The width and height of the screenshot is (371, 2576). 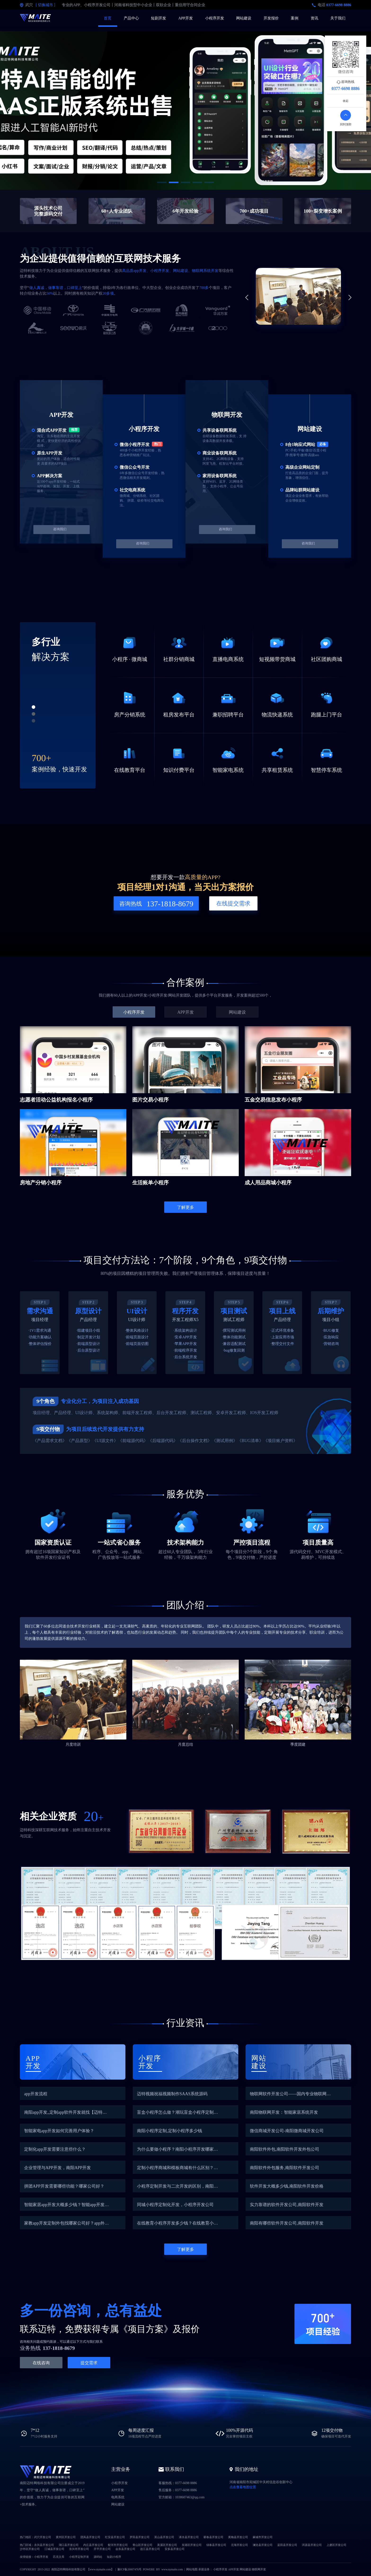 What do you see at coordinates (312, 2545) in the screenshot?
I see `洱源县开发公司` at bounding box center [312, 2545].